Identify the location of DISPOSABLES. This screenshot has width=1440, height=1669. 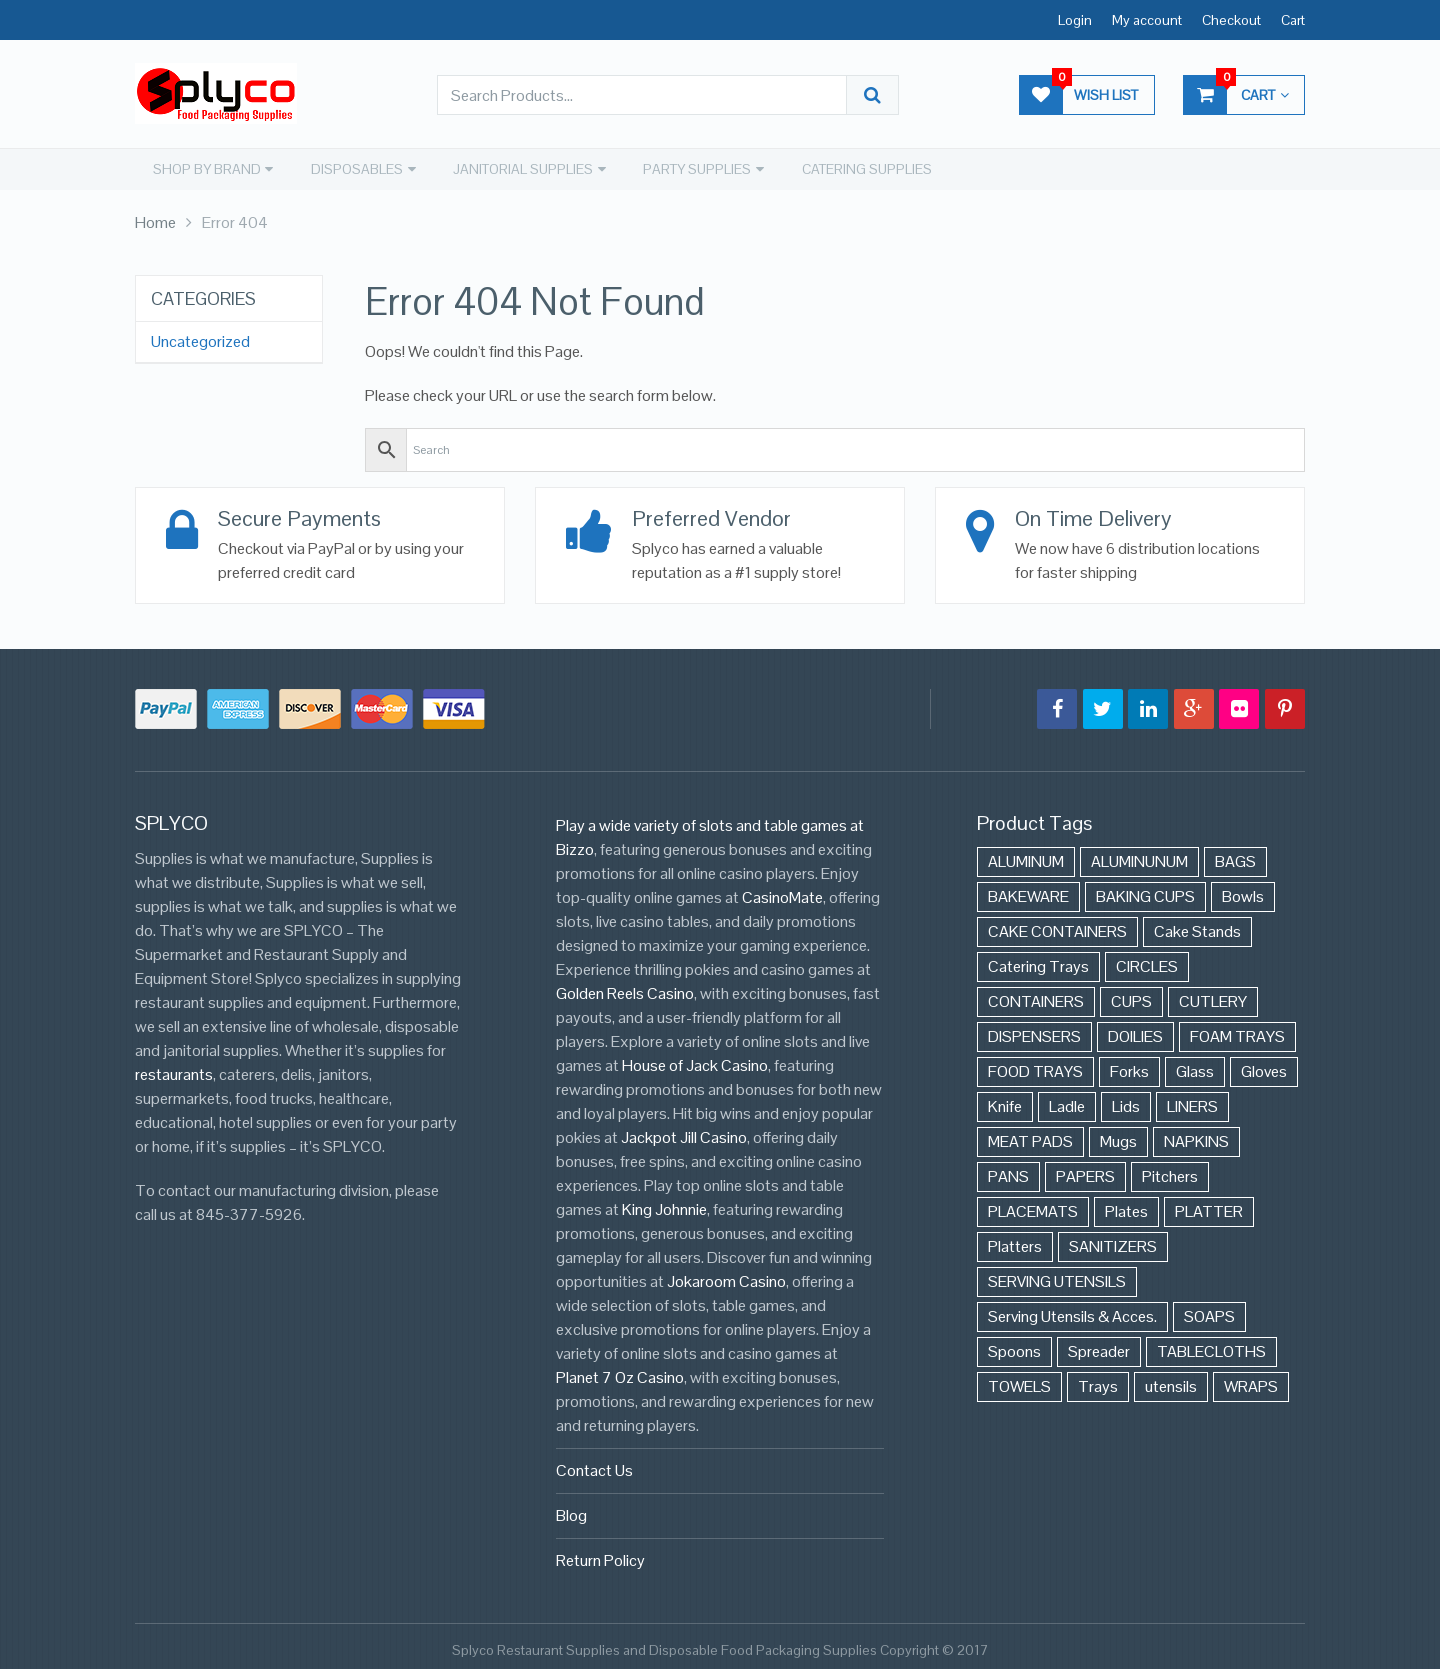
(352, 168).